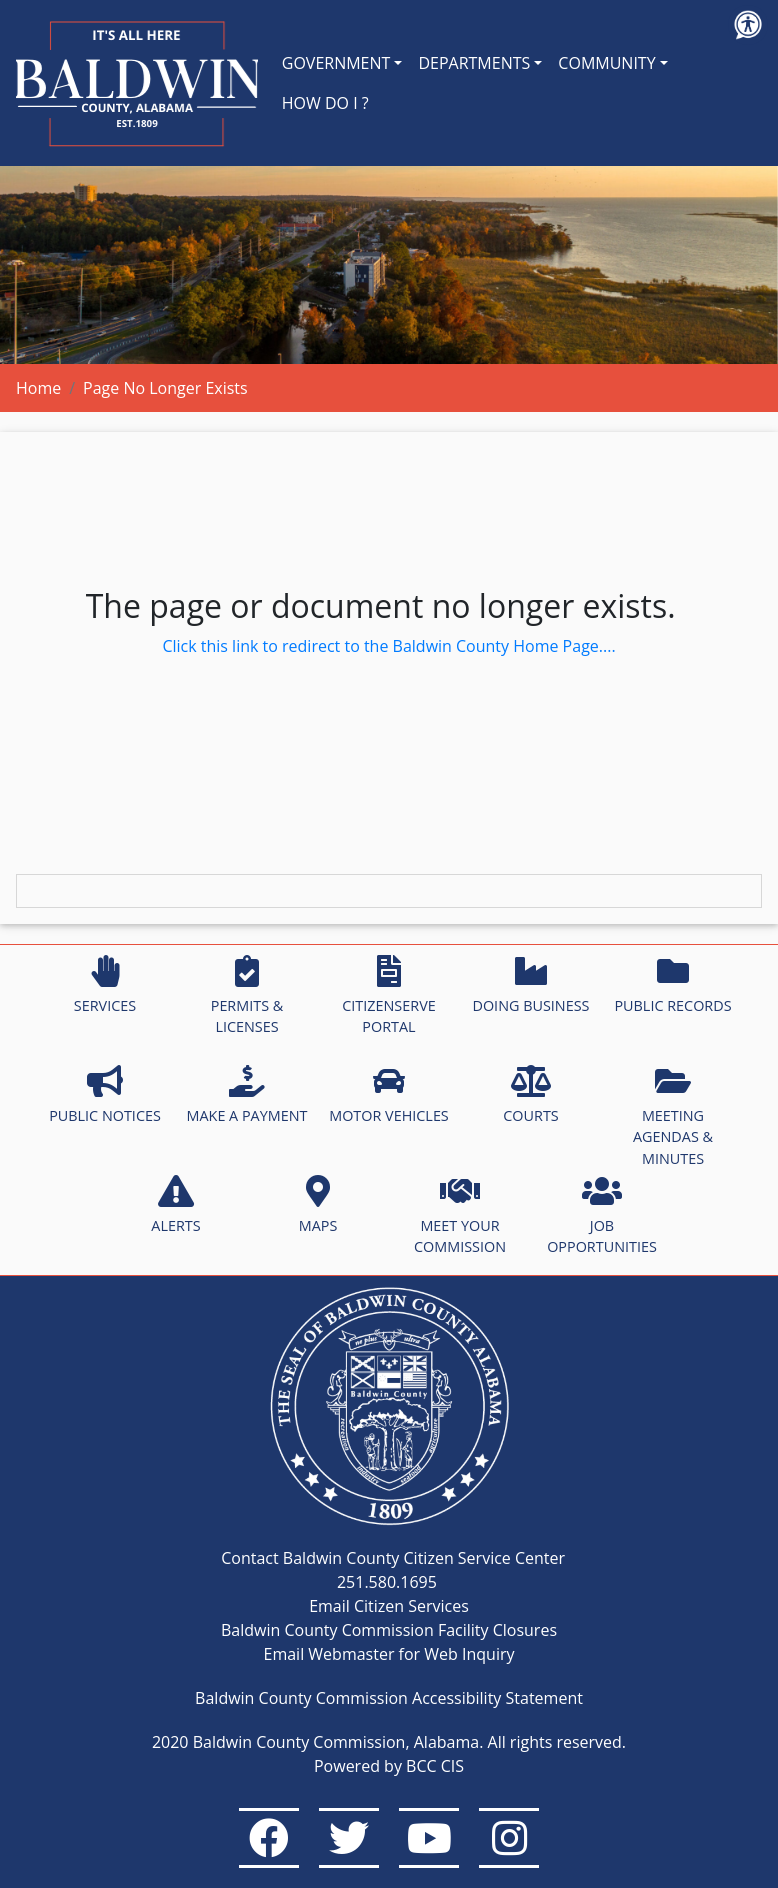 This screenshot has width=778, height=1888. Describe the element at coordinates (388, 996) in the screenshot. I see `CITIZENSERVE PORTAL` at that location.